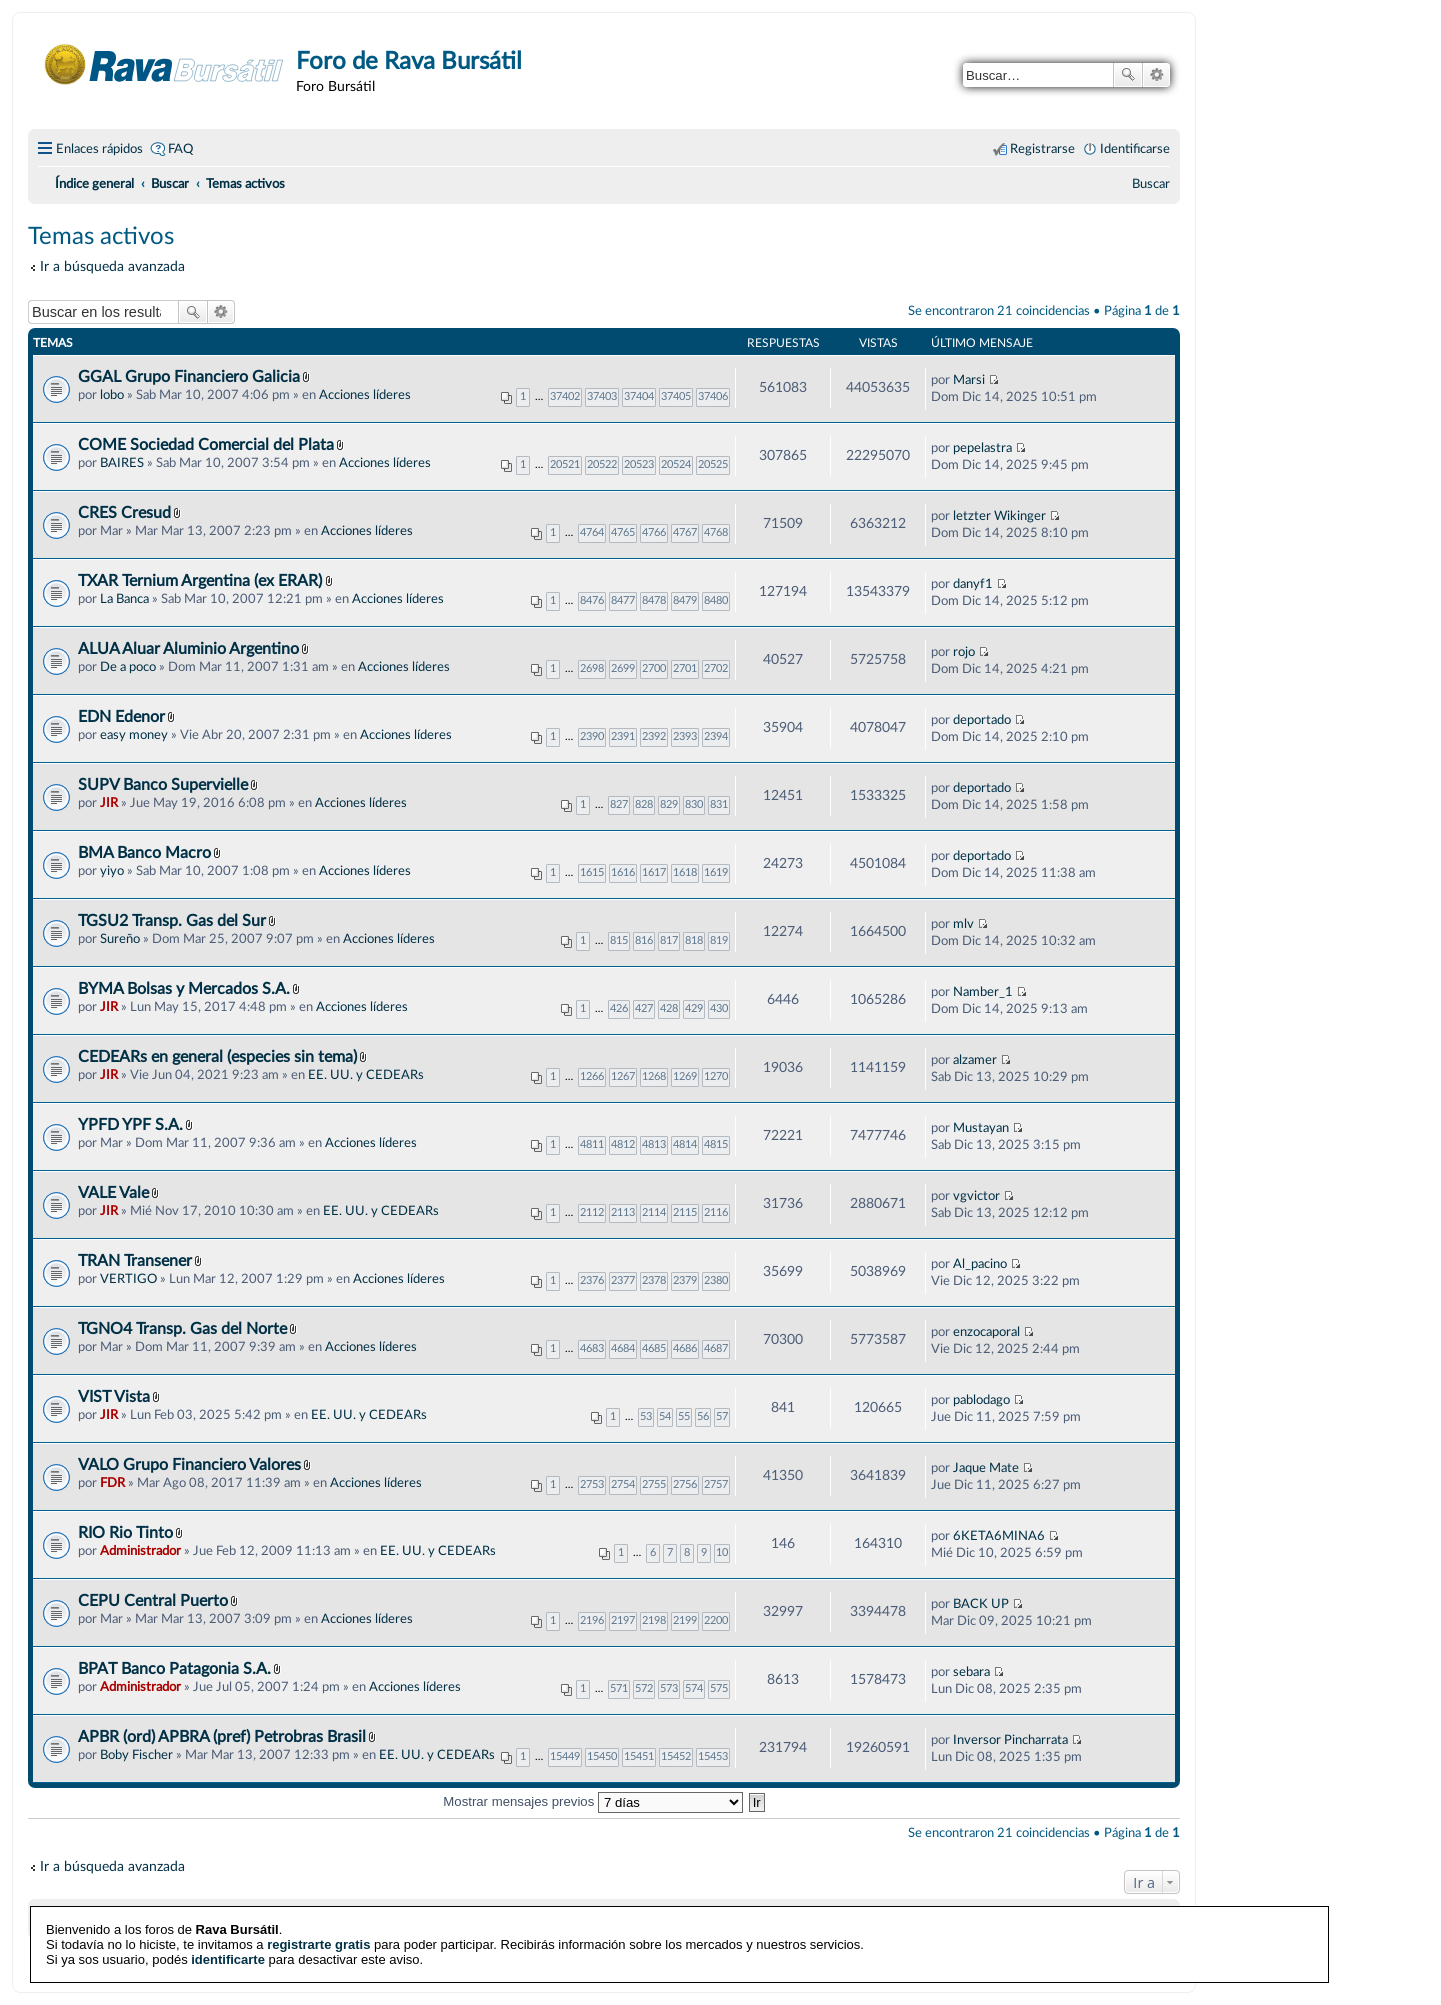 This screenshot has width=1441, height=2005. What do you see at coordinates (592, 668) in the screenshot?
I see `2698` at bounding box center [592, 668].